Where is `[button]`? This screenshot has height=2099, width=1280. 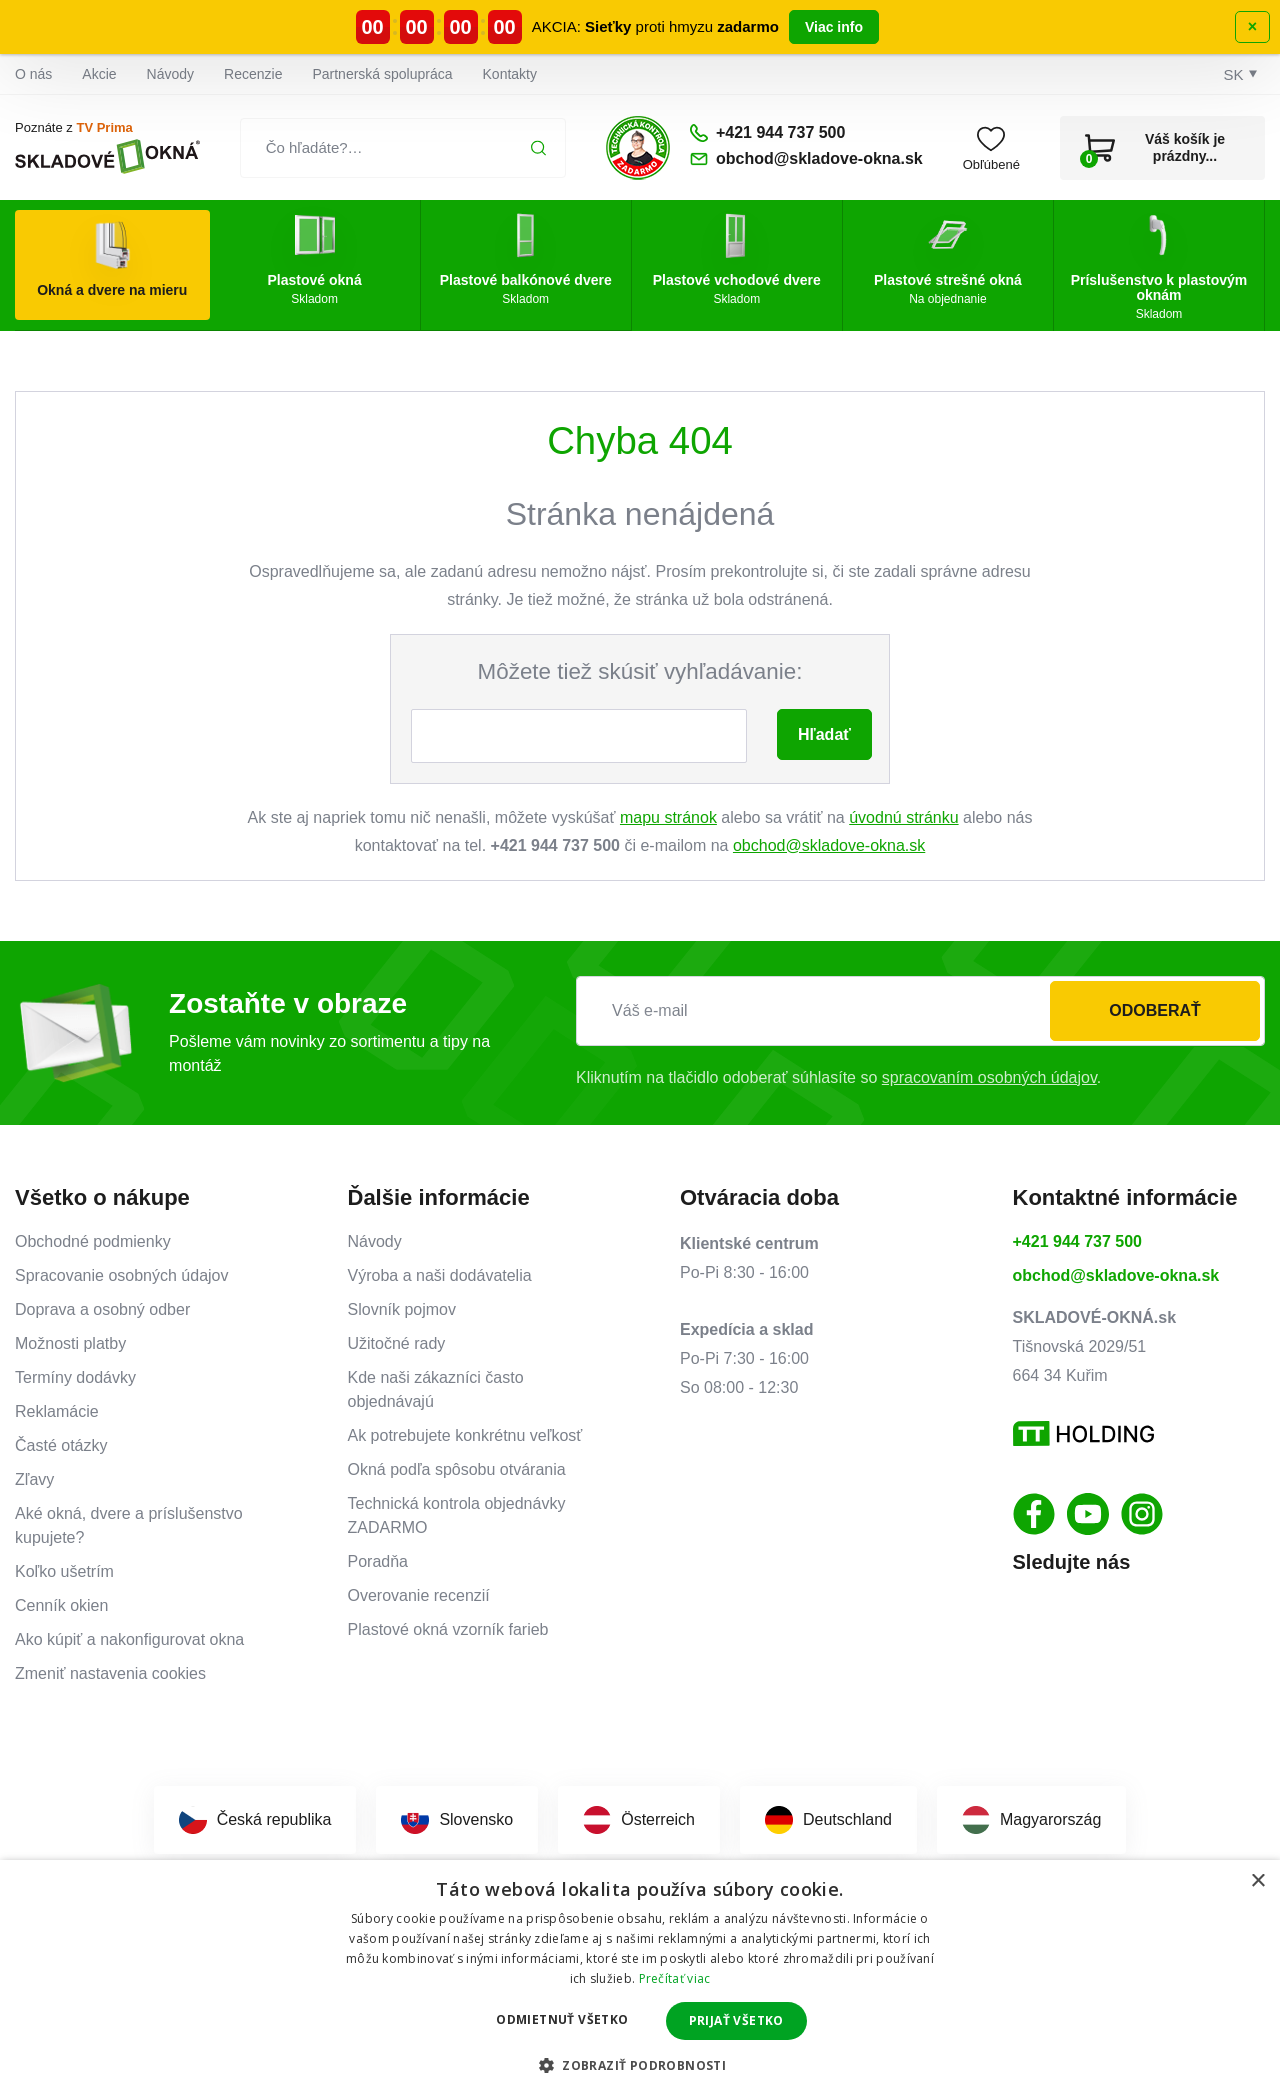
[button] is located at coordinates (640, 2065).